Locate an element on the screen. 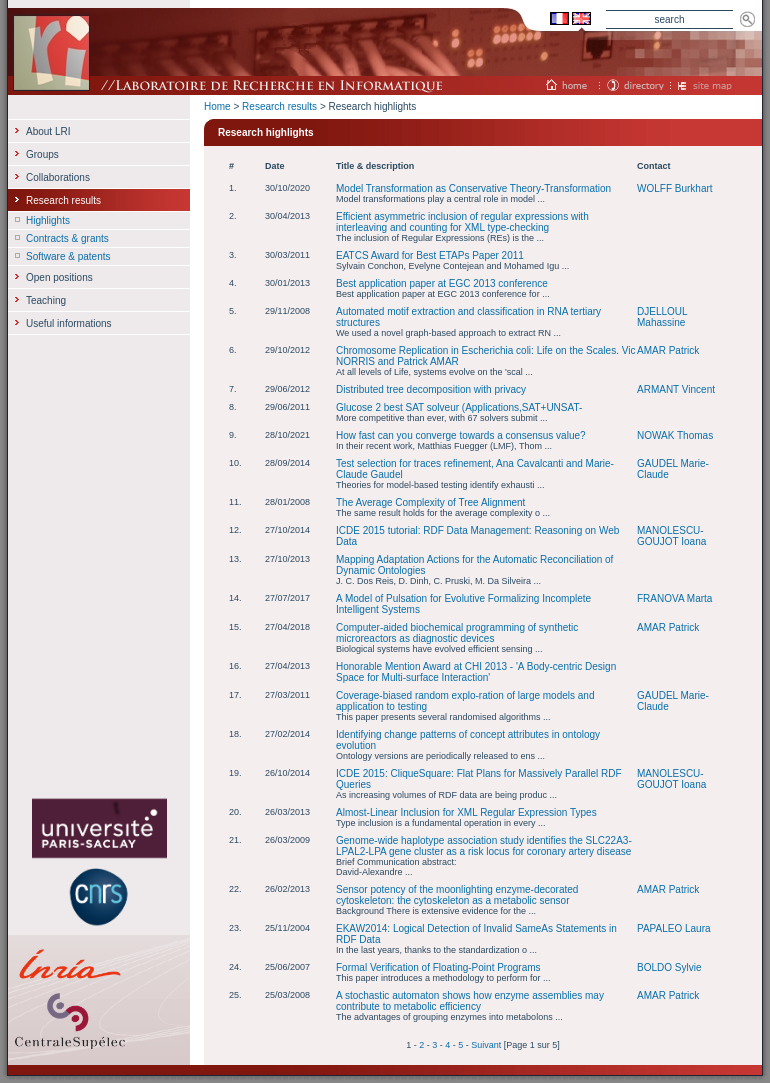  Collaborations is located at coordinates (58, 177).